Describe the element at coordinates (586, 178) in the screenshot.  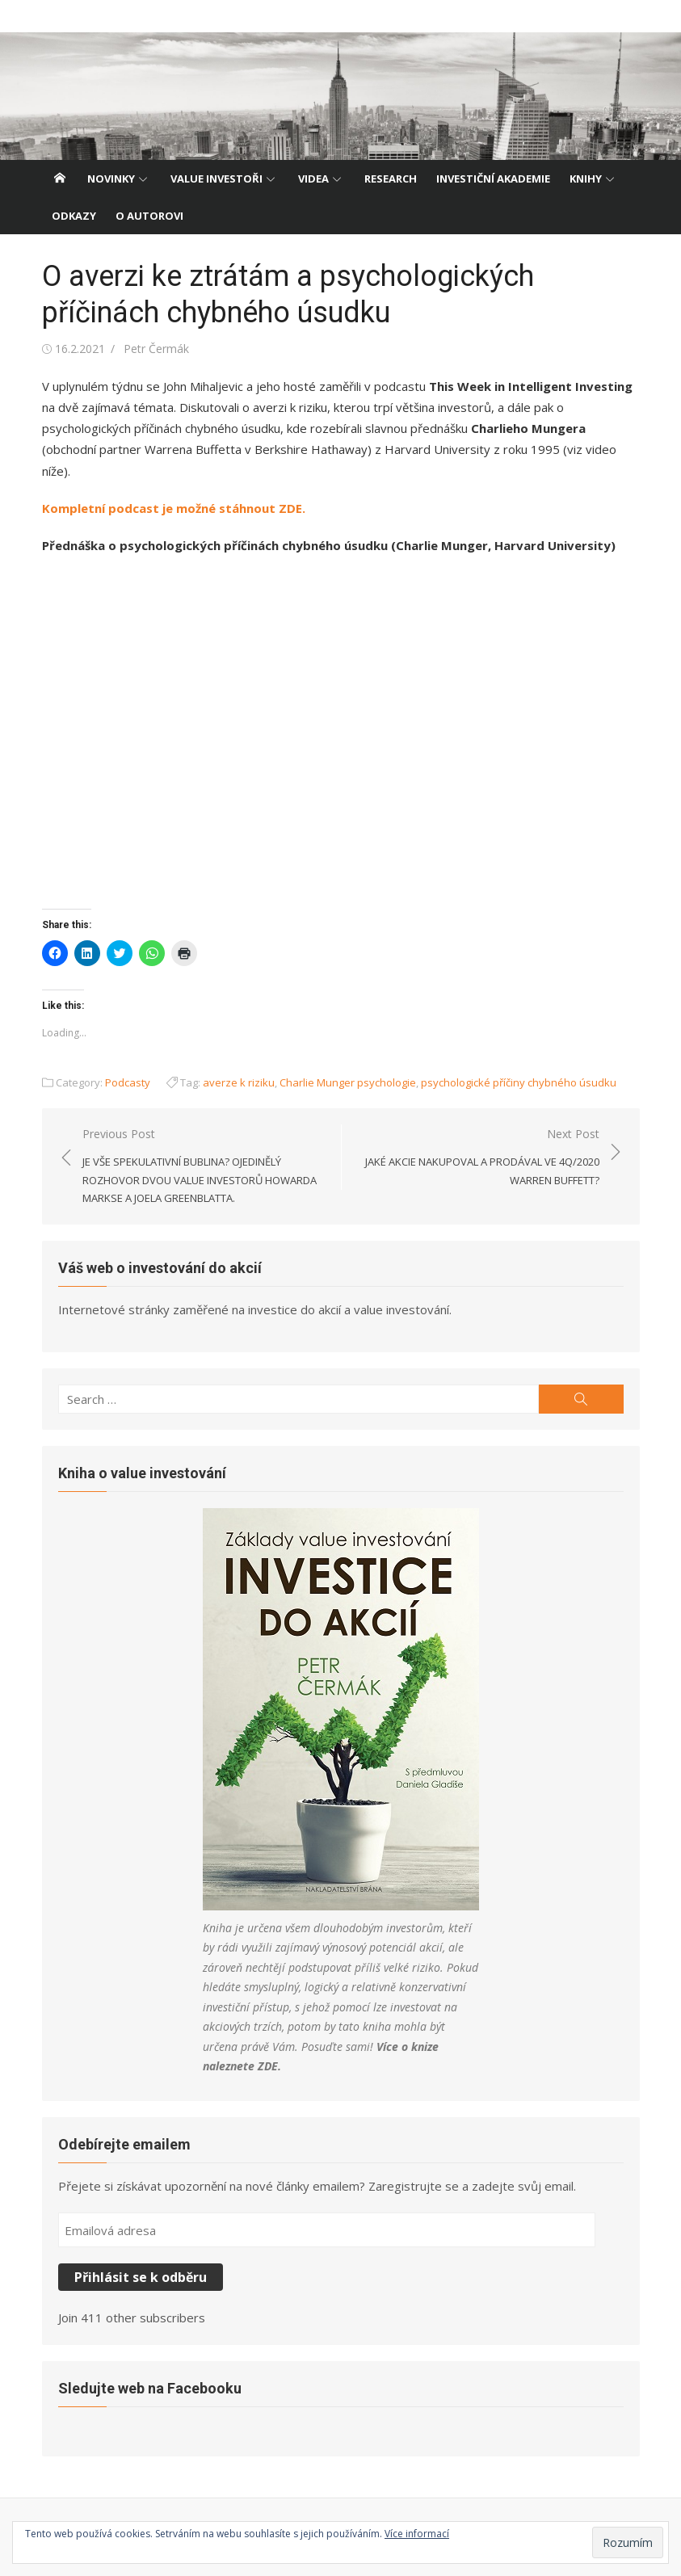
I see `Knihy` at that location.